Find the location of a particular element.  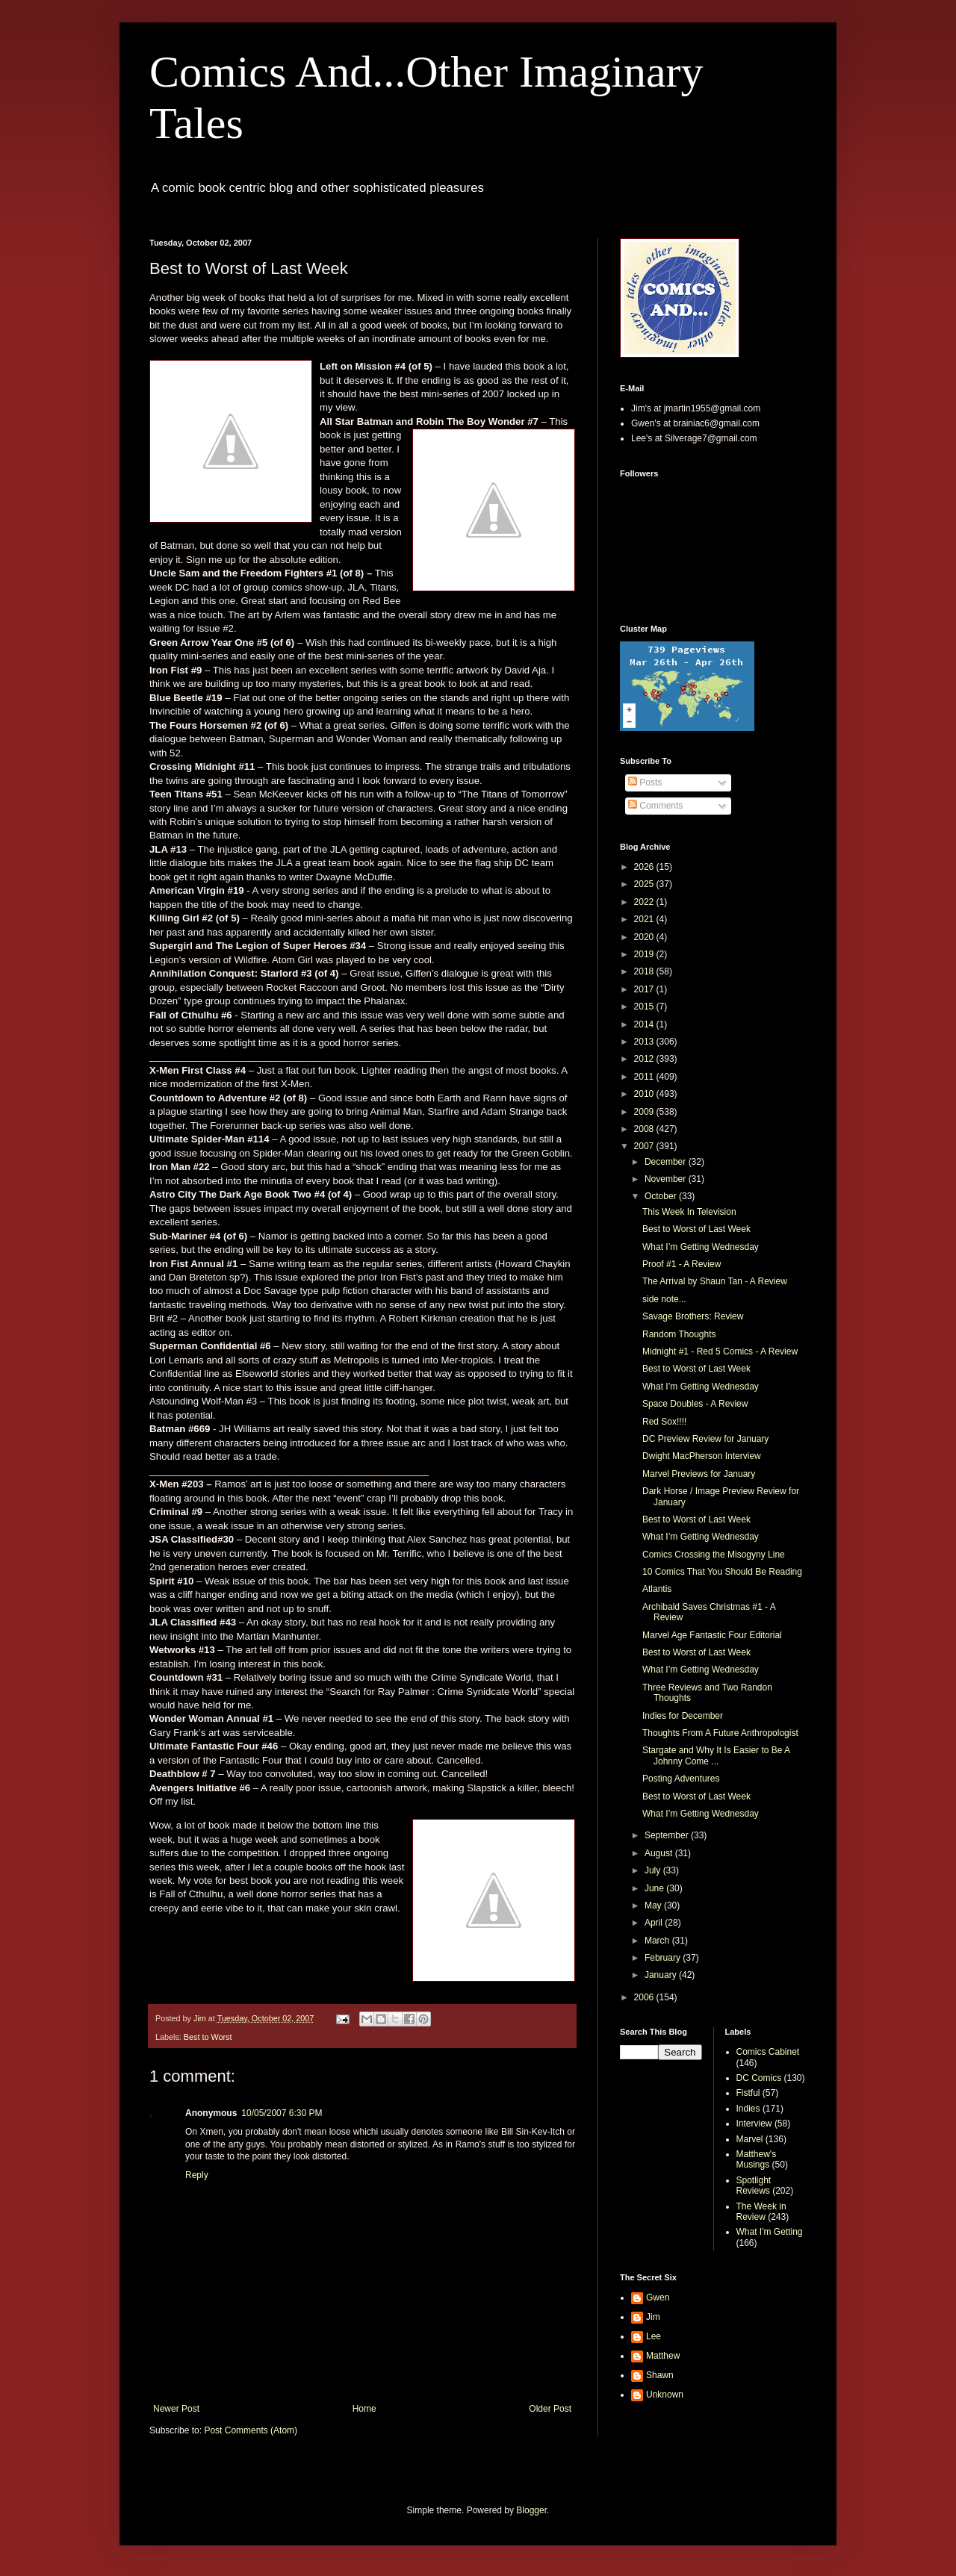

Comics Crossing the Misogyny Line is located at coordinates (713, 1554).